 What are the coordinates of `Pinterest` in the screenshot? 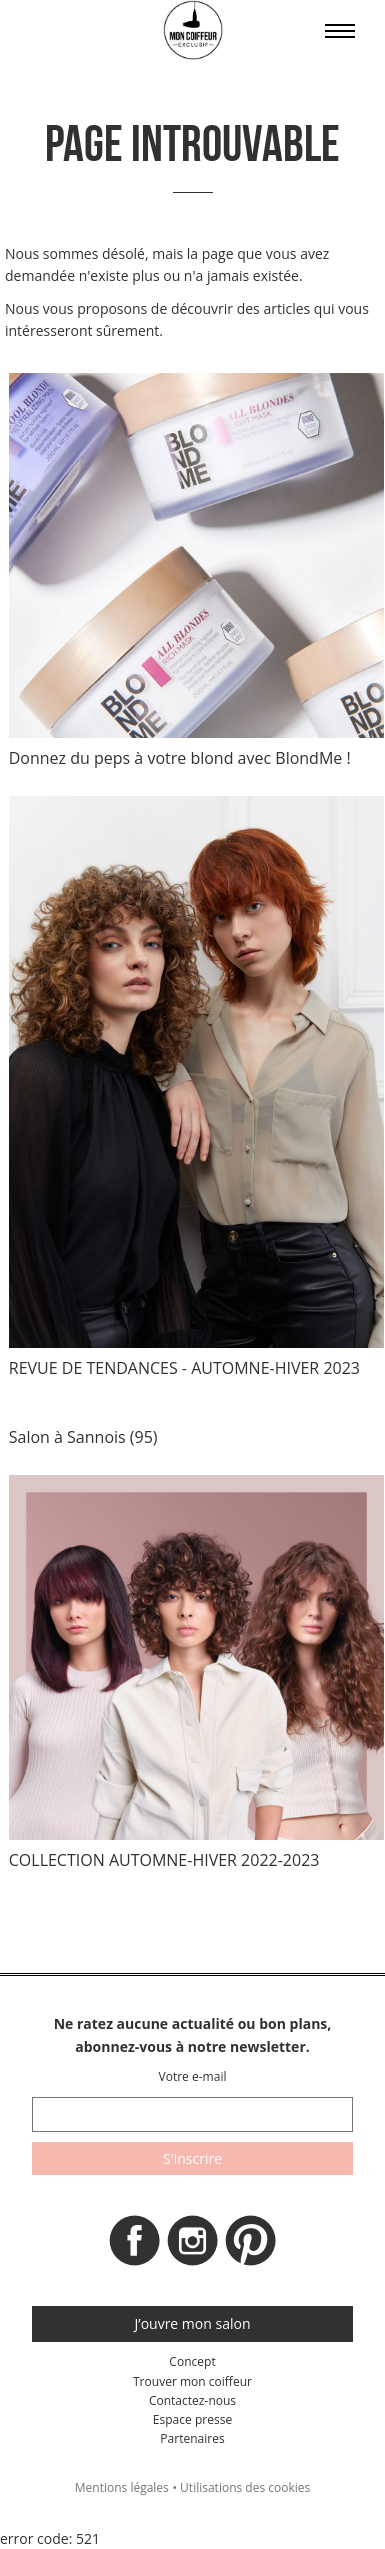 It's located at (251, 2246).